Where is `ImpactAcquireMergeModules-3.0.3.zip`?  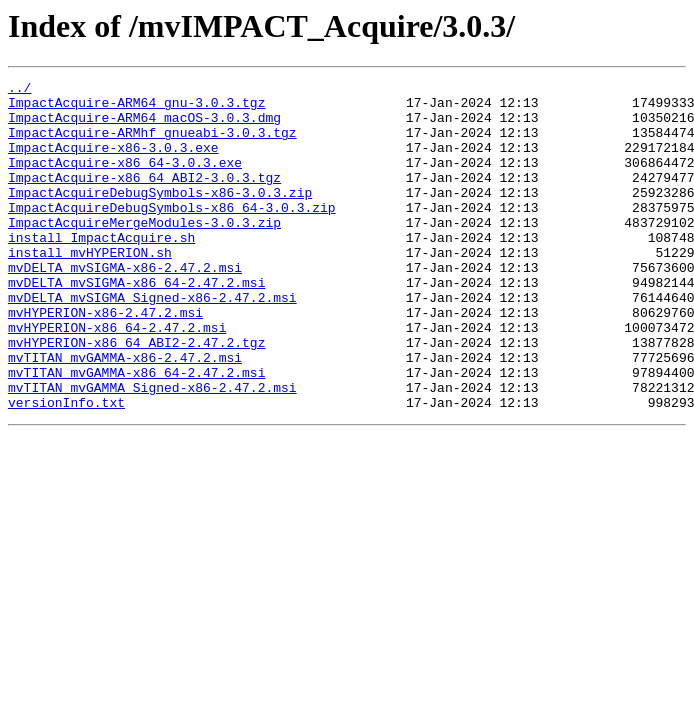 ImpactAcquireMergeModules-3.0.3.zip is located at coordinates (144, 252).